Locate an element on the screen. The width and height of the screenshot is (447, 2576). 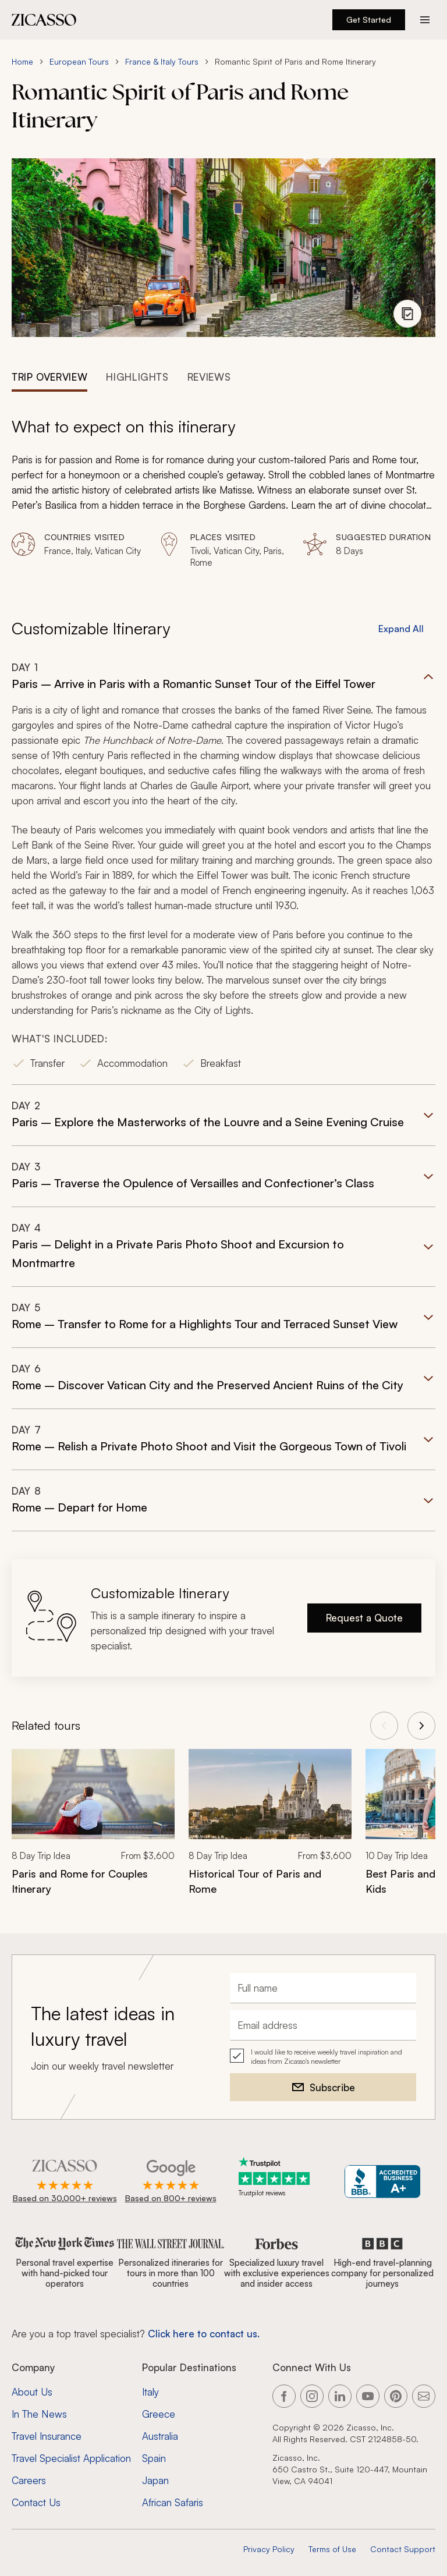
[Link to our Facebook page] is located at coordinates (284, 2396).